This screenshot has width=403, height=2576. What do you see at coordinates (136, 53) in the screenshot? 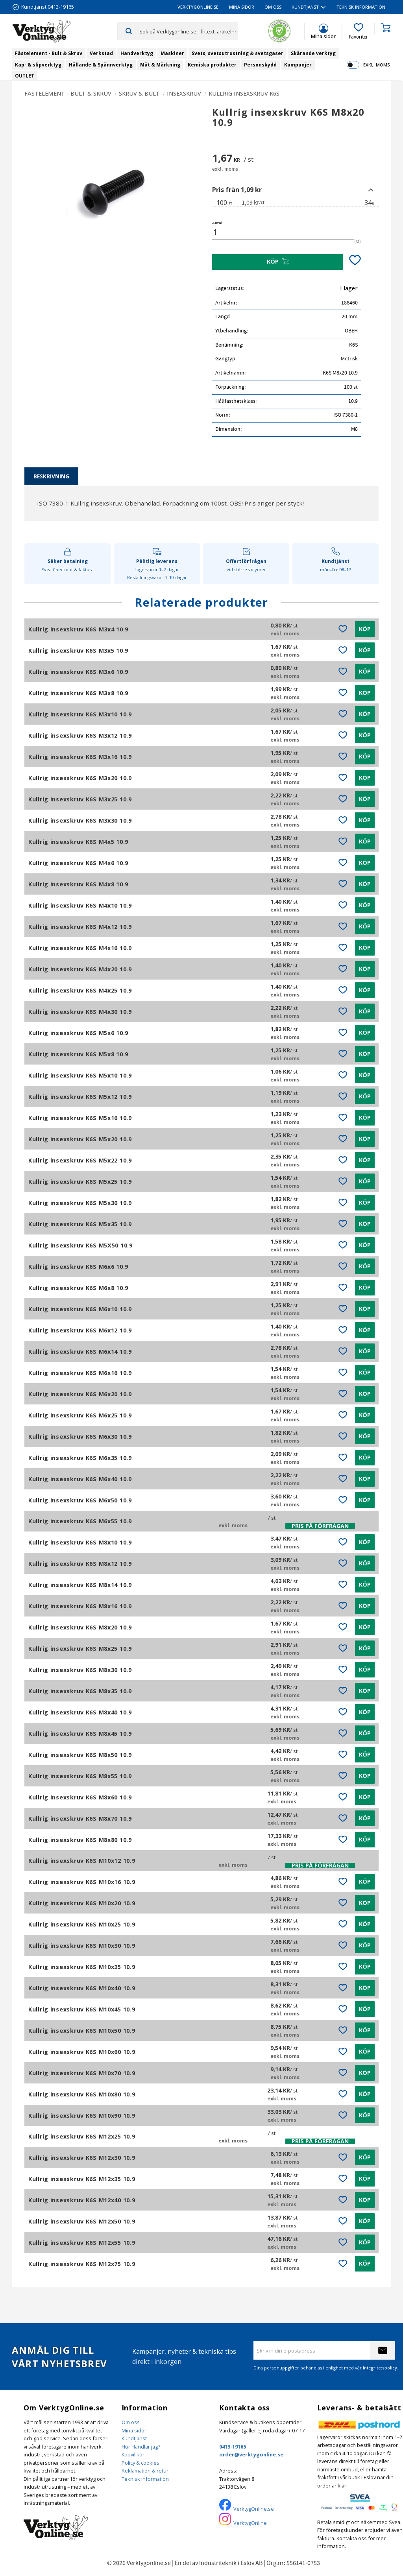
I see `Handverktyg [menuitem]` at bounding box center [136, 53].